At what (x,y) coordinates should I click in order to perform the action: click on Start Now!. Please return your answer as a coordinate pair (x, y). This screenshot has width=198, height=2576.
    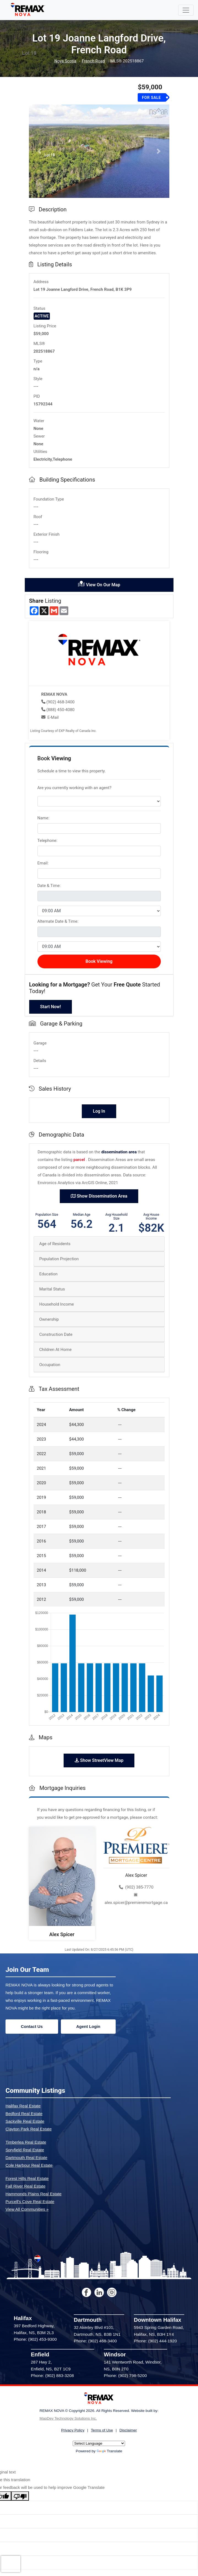
    Looking at the image, I should click on (50, 1006).